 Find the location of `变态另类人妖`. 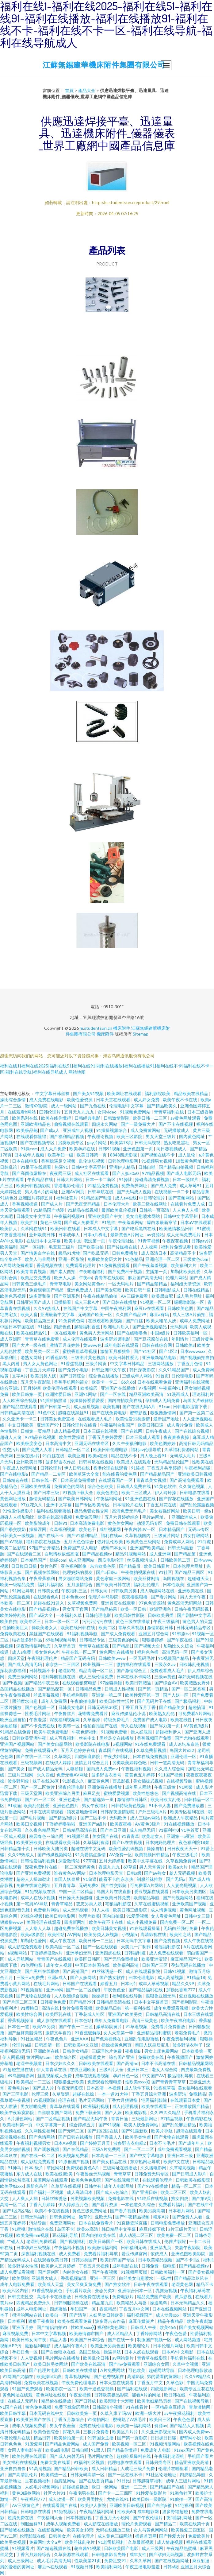

变态另类人妖 is located at coordinates (89, 1903).